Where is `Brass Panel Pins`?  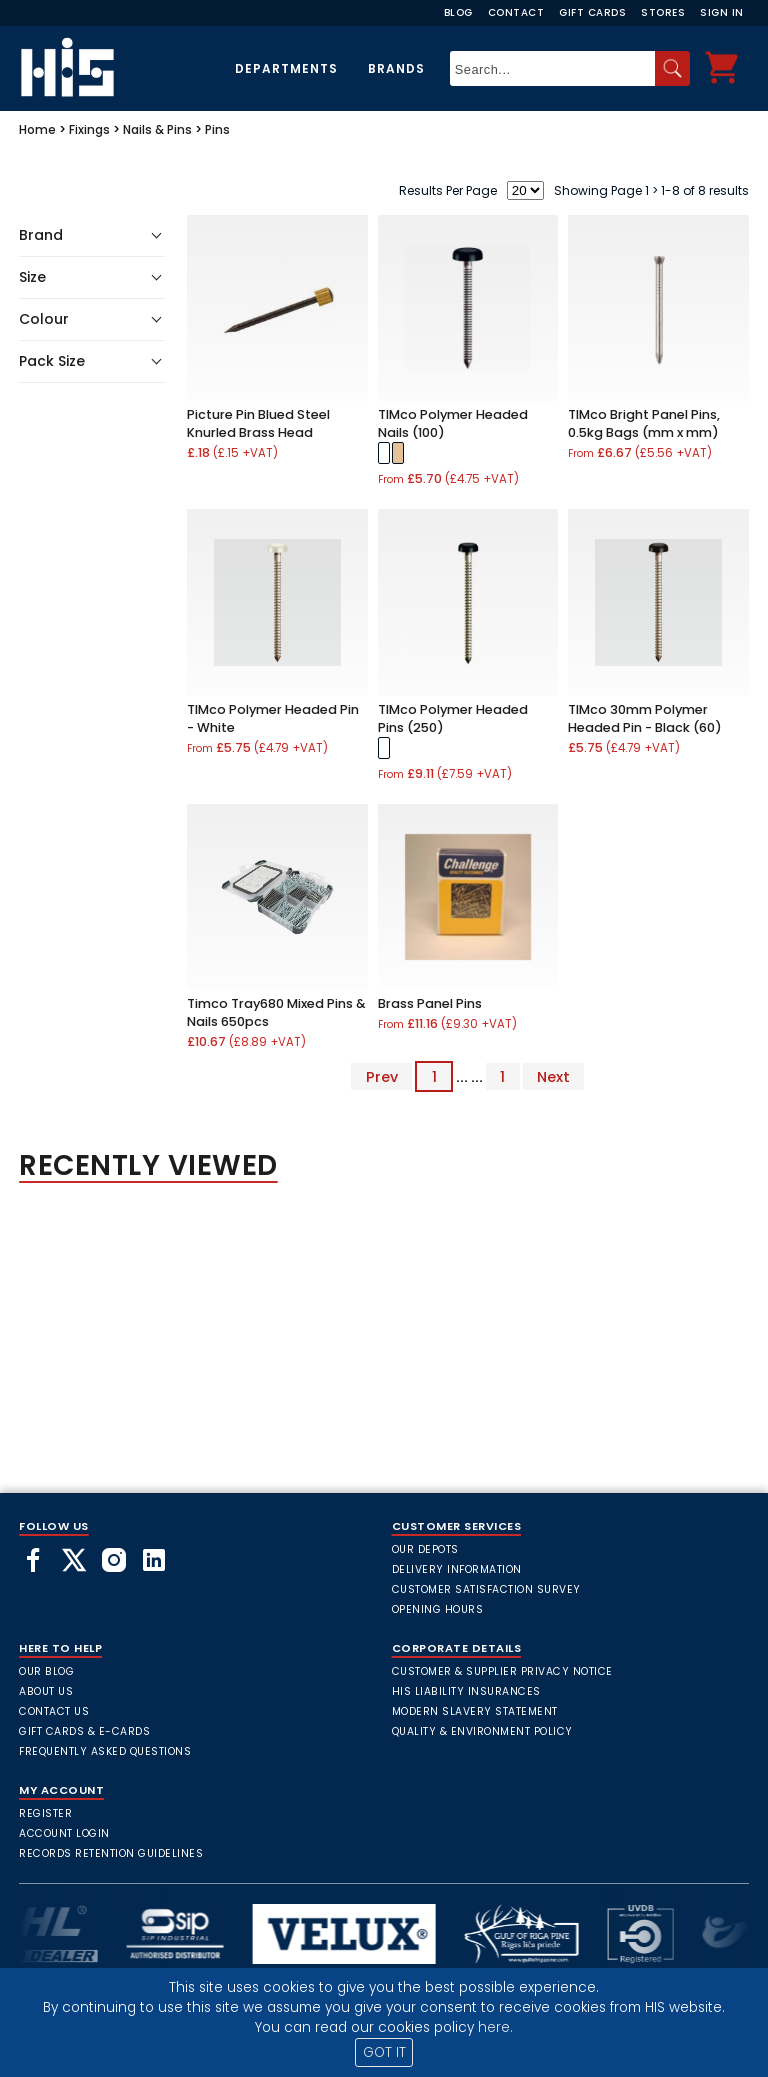
Brass Panel Pins is located at coordinates (430, 1003).